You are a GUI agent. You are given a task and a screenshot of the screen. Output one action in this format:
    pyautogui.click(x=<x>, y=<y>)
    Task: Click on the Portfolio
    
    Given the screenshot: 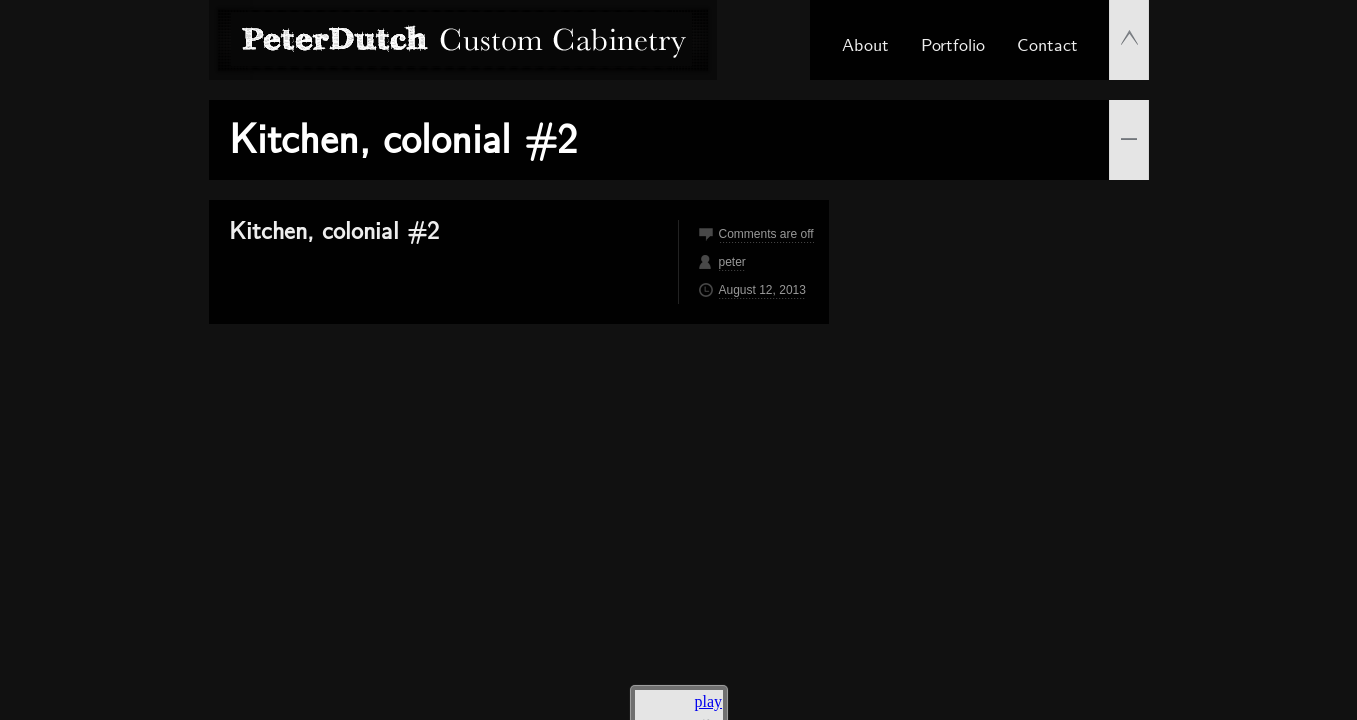 What is the action you would take?
    pyautogui.click(x=953, y=43)
    